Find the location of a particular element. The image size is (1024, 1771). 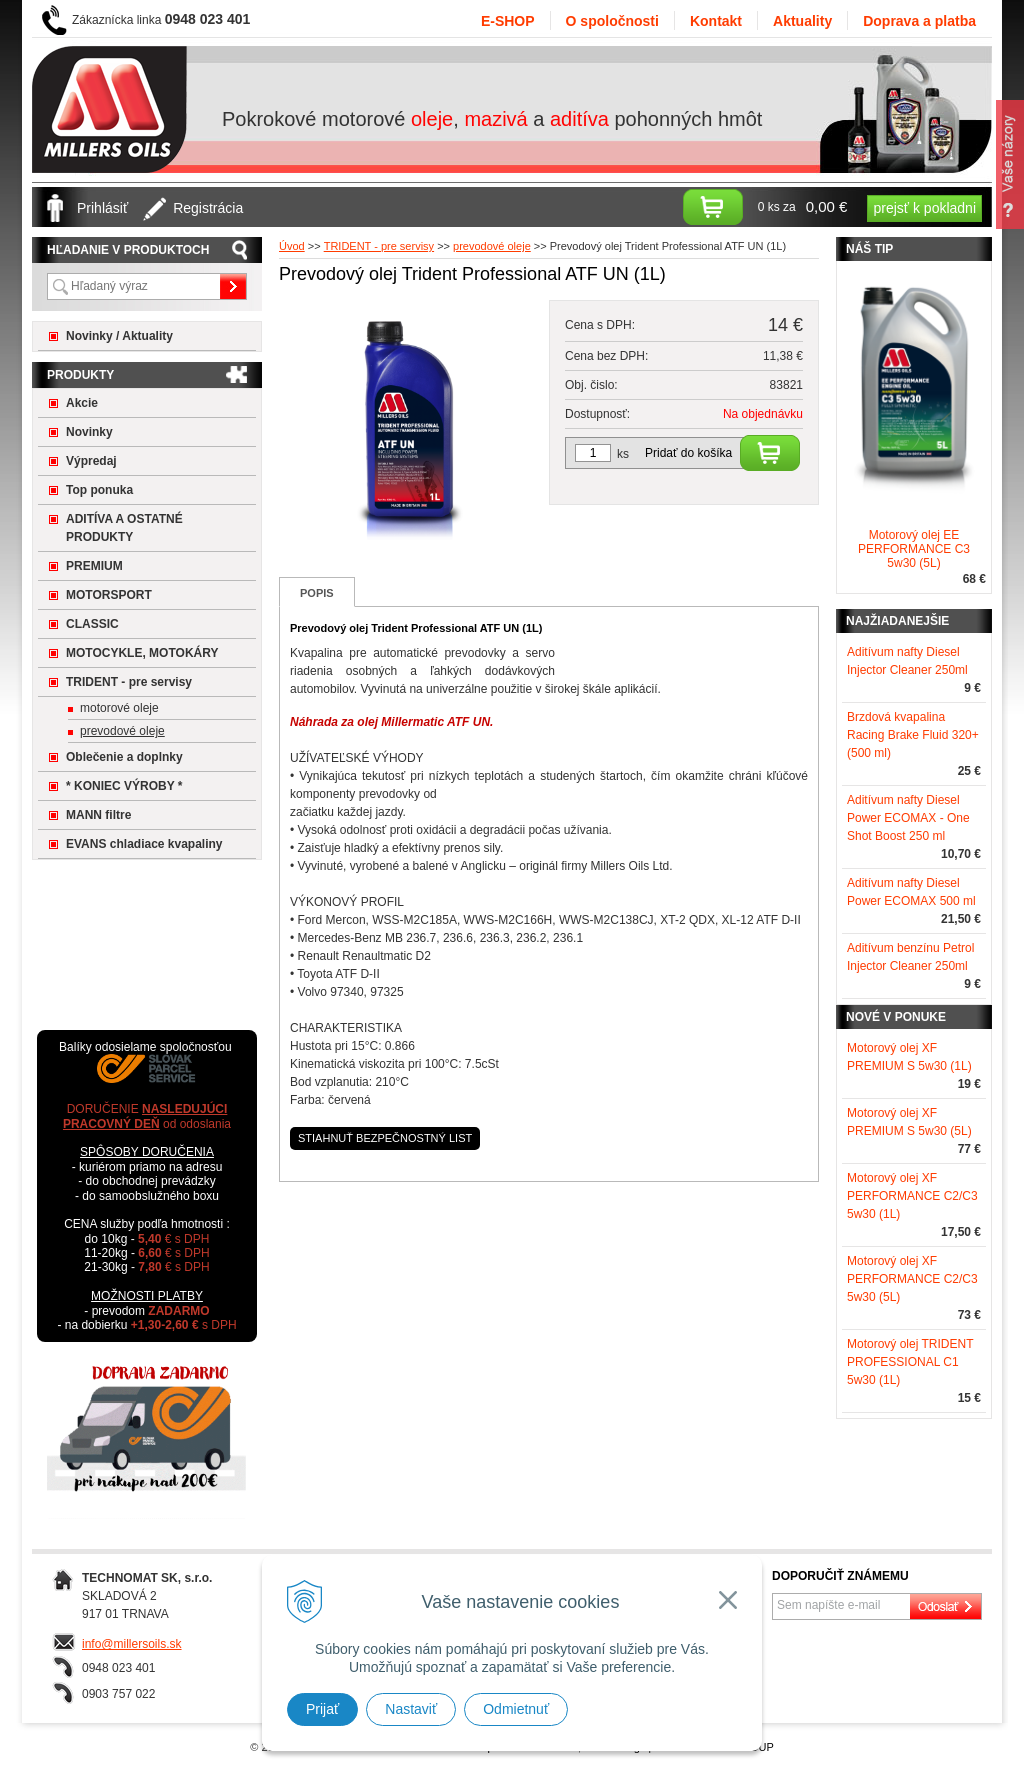

Novinky / Aktuality is located at coordinates (119, 336).